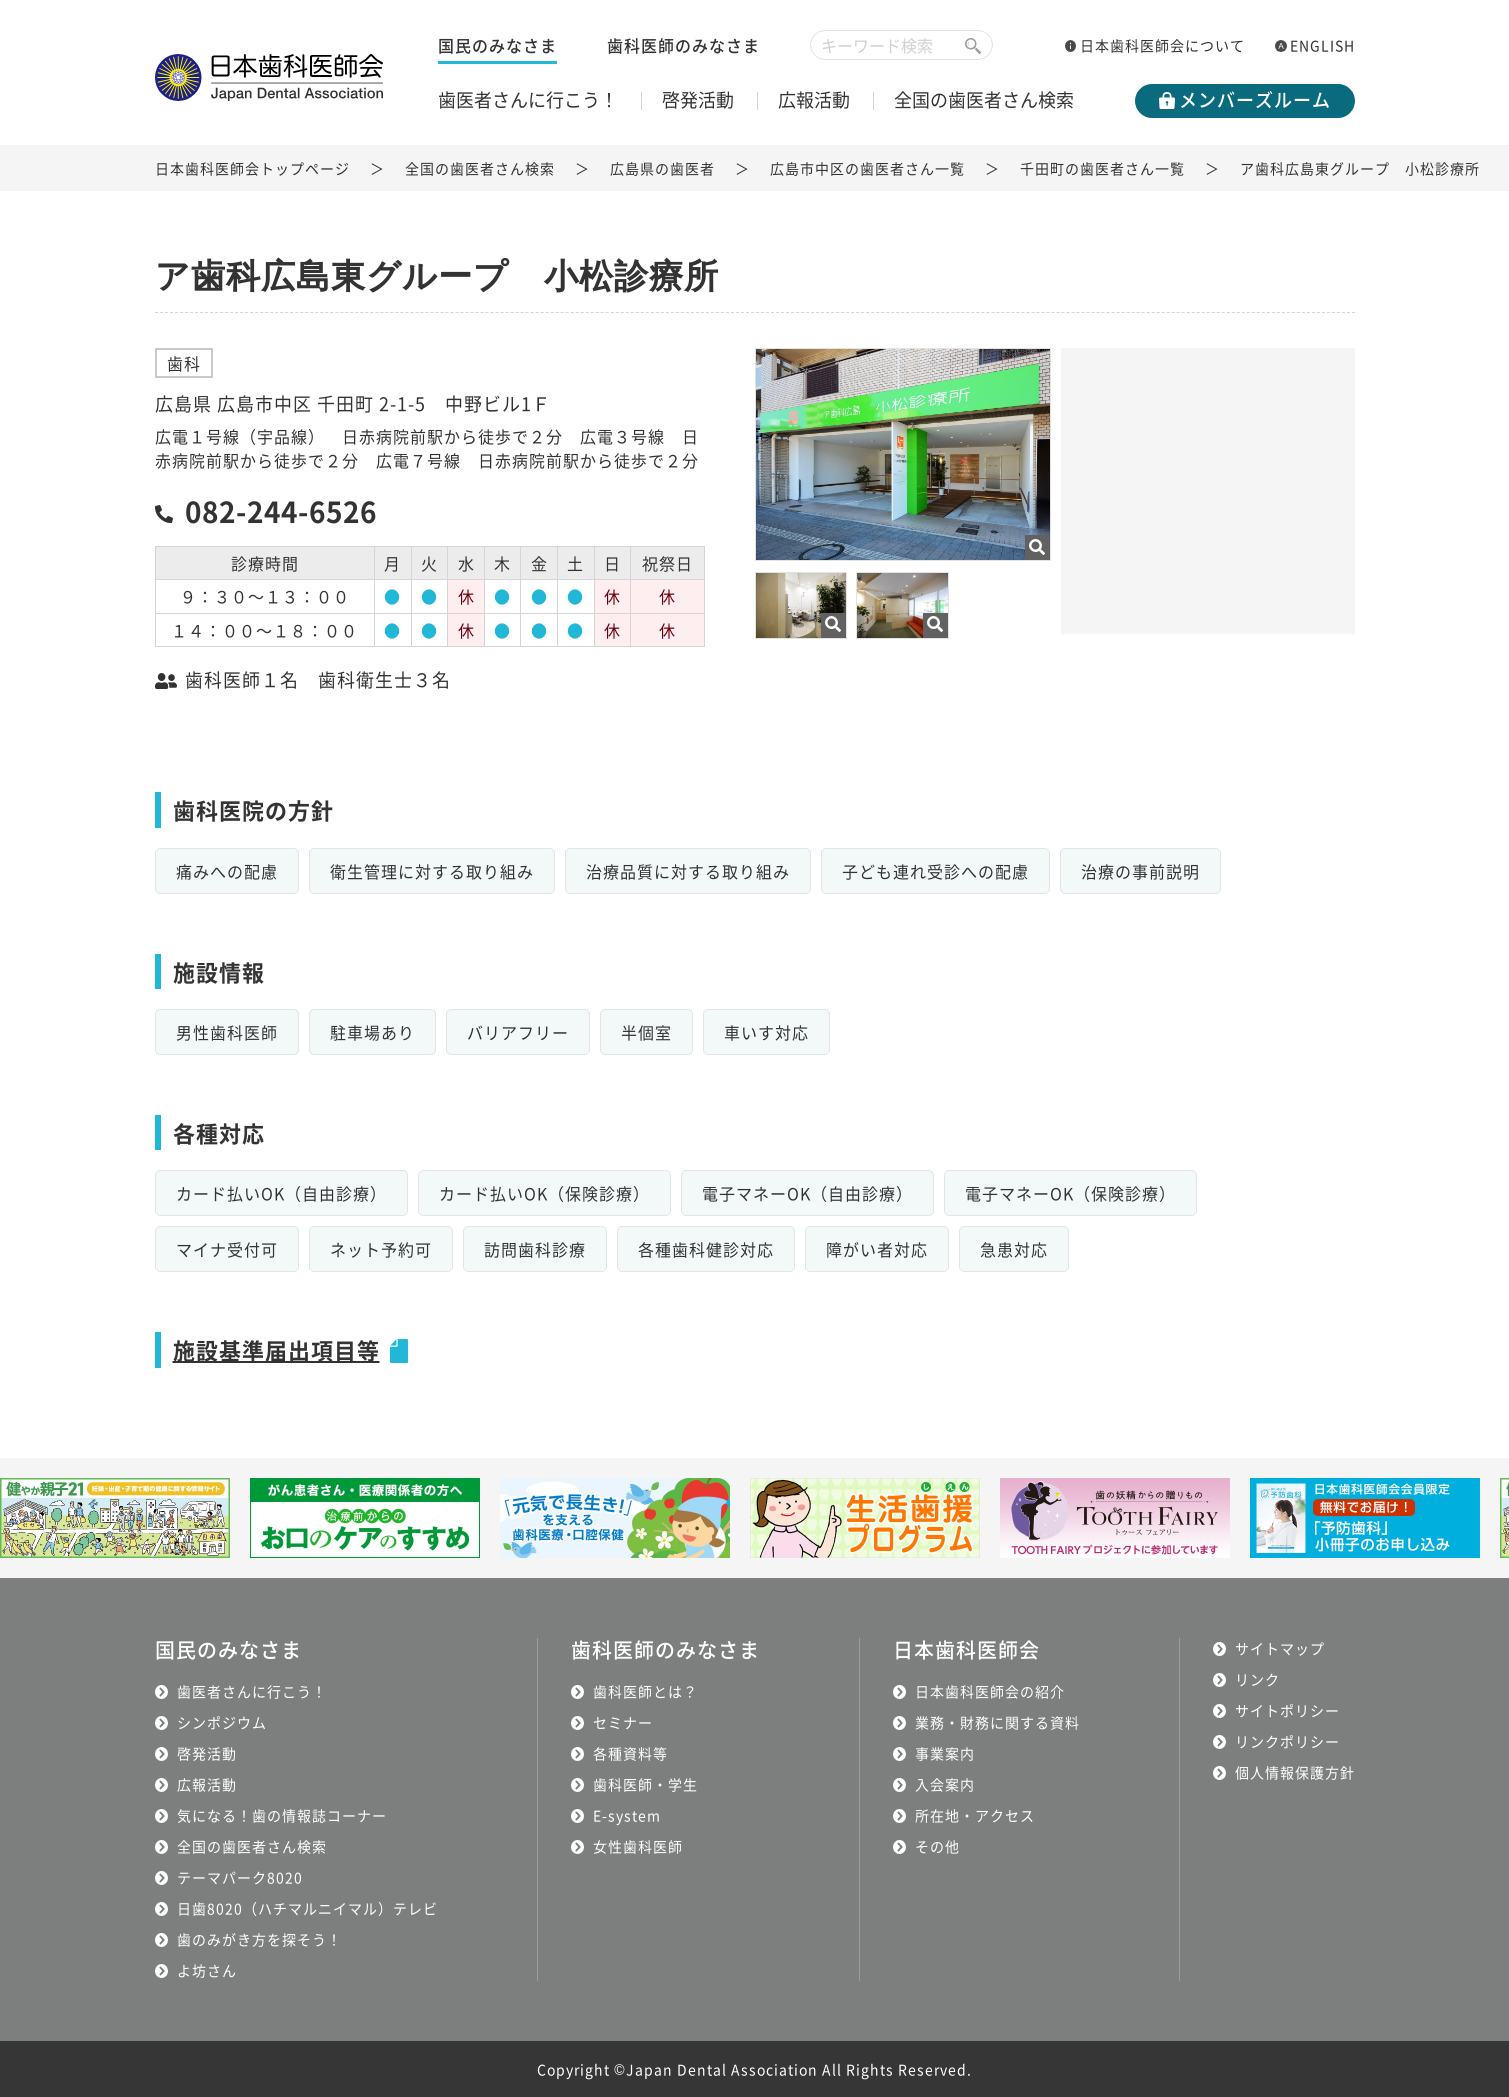 The height and width of the screenshot is (2097, 1509). What do you see at coordinates (1295, 1772) in the screenshot?
I see `個人情報保護方針` at bounding box center [1295, 1772].